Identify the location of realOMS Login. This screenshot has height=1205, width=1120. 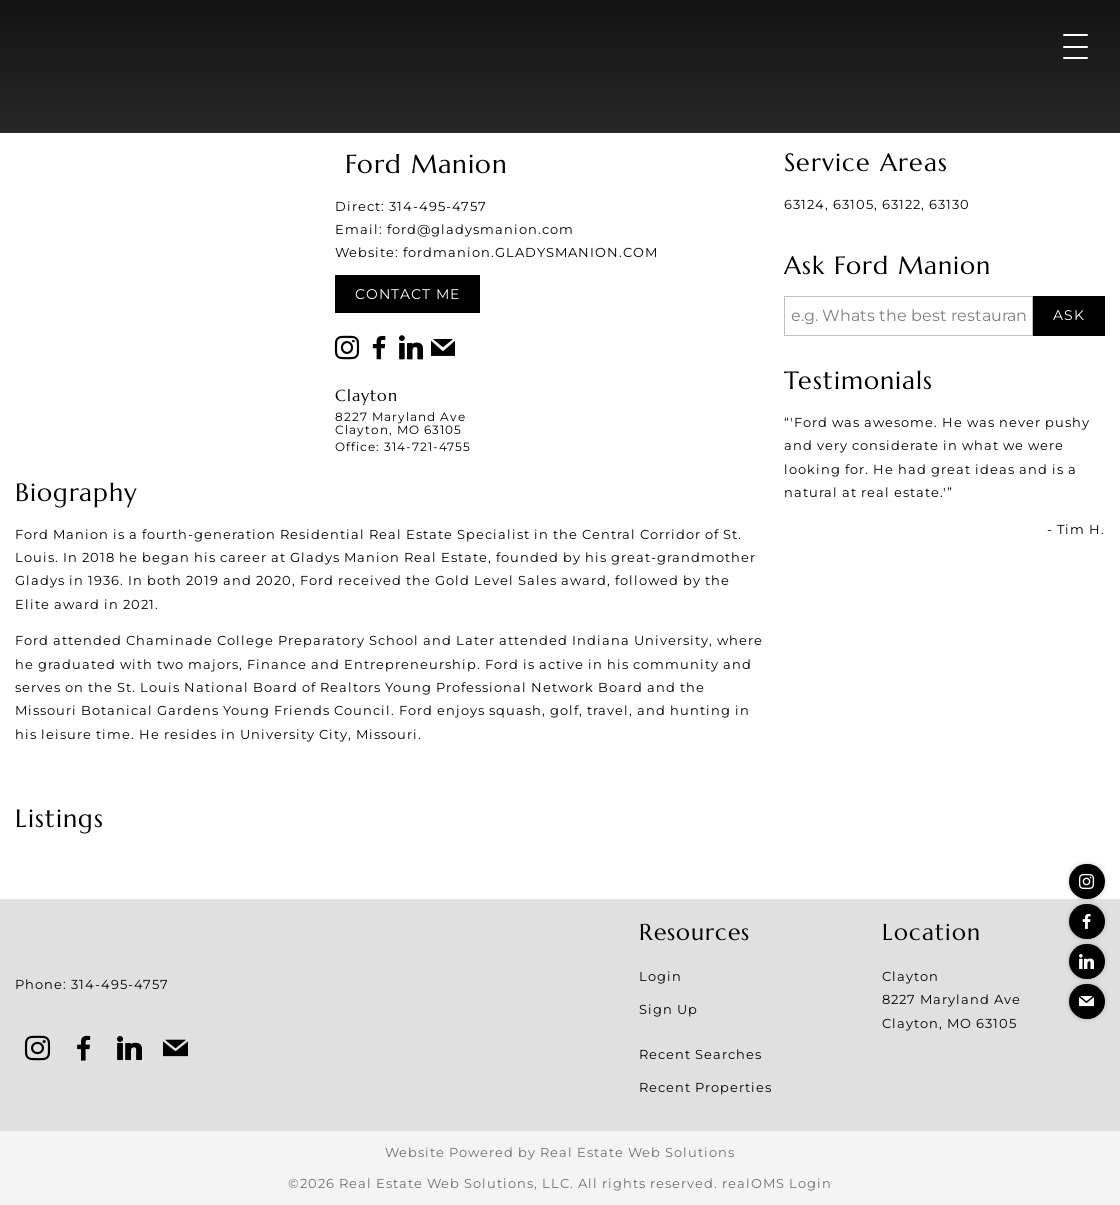
(777, 1183).